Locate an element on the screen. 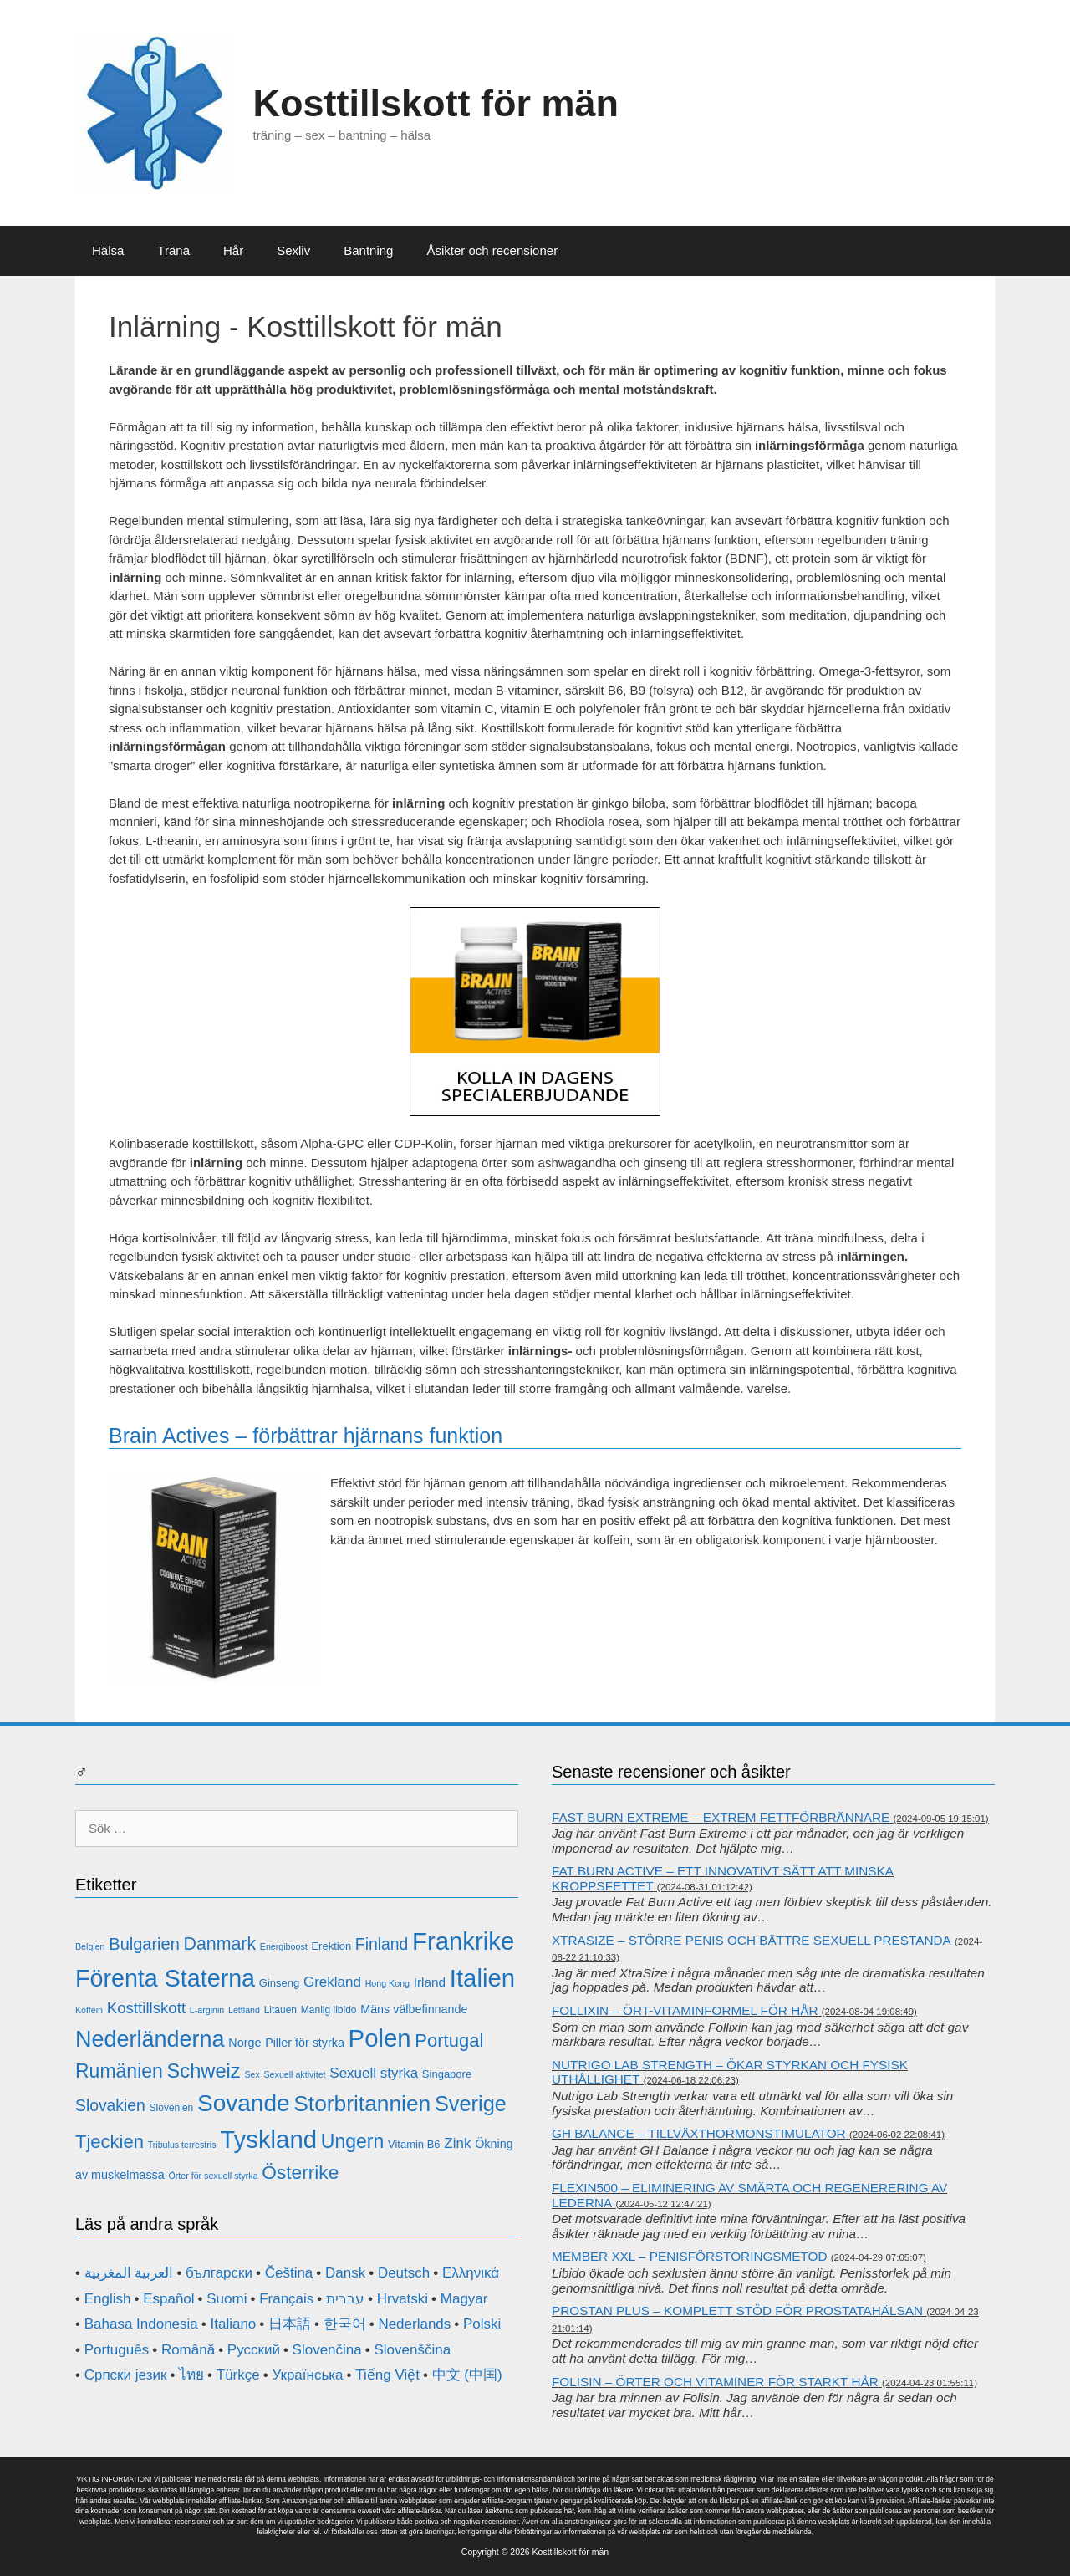 This screenshot has height=2576, width=1070. Русский is located at coordinates (253, 2350).